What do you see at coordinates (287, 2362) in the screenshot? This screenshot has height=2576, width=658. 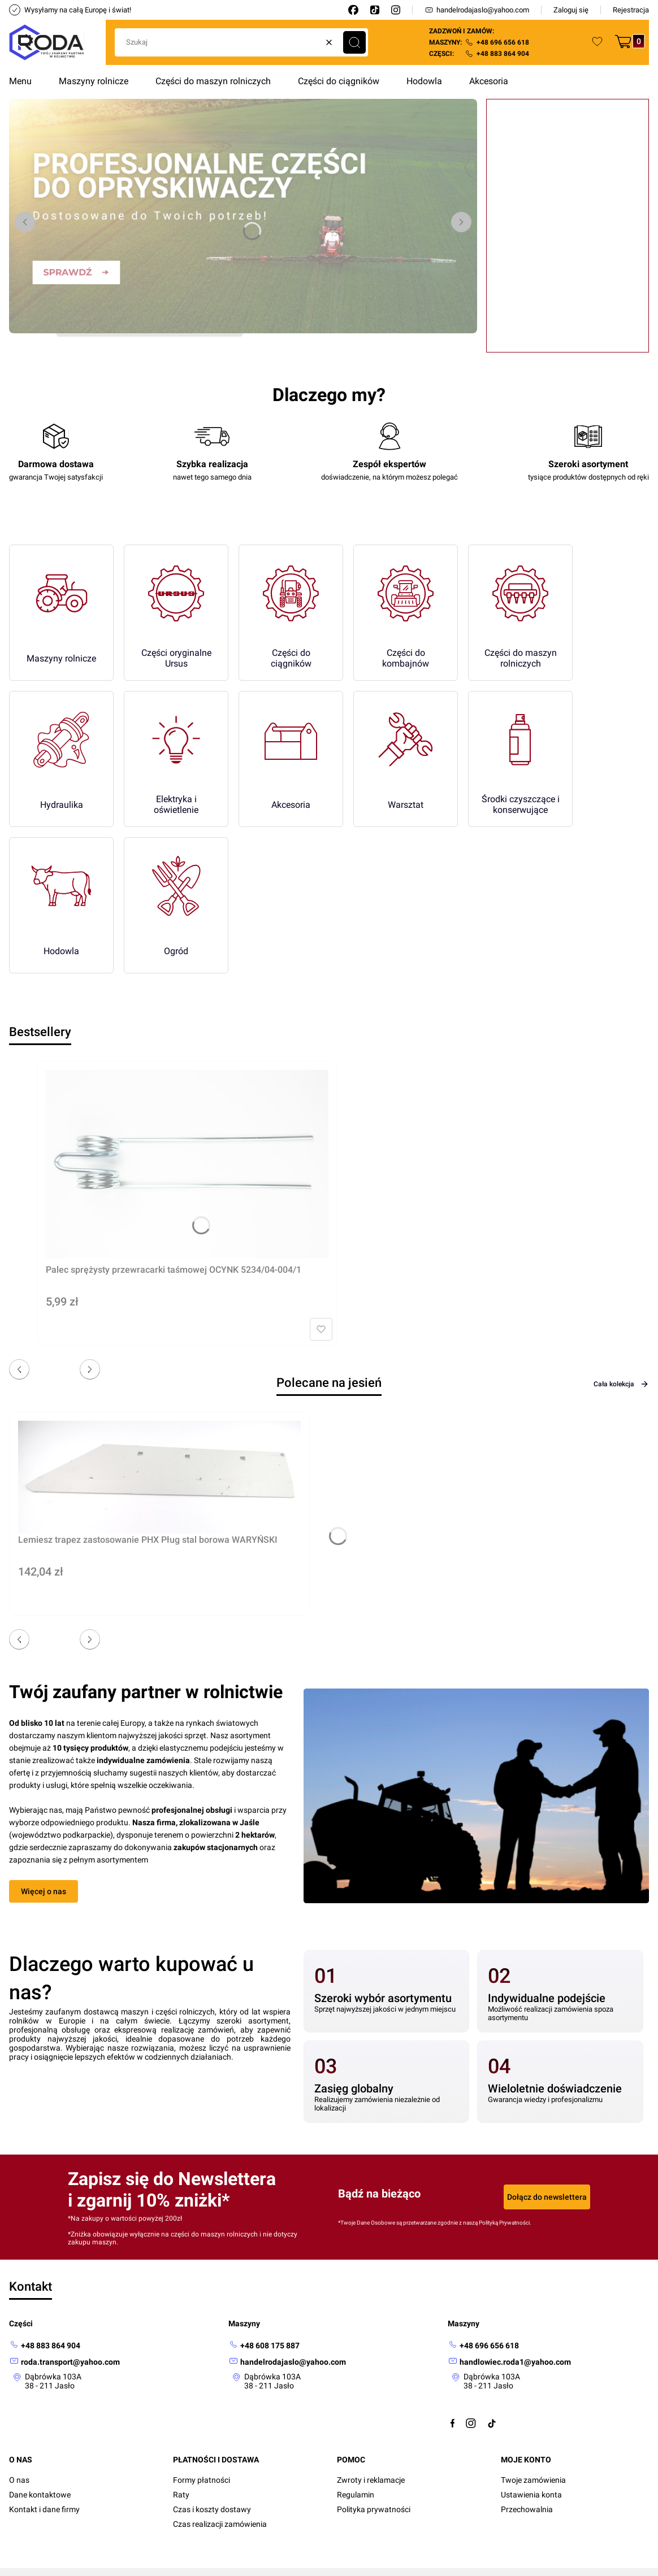 I see `[mailto: handelrodajaslo@yahoo.com]` at bounding box center [287, 2362].